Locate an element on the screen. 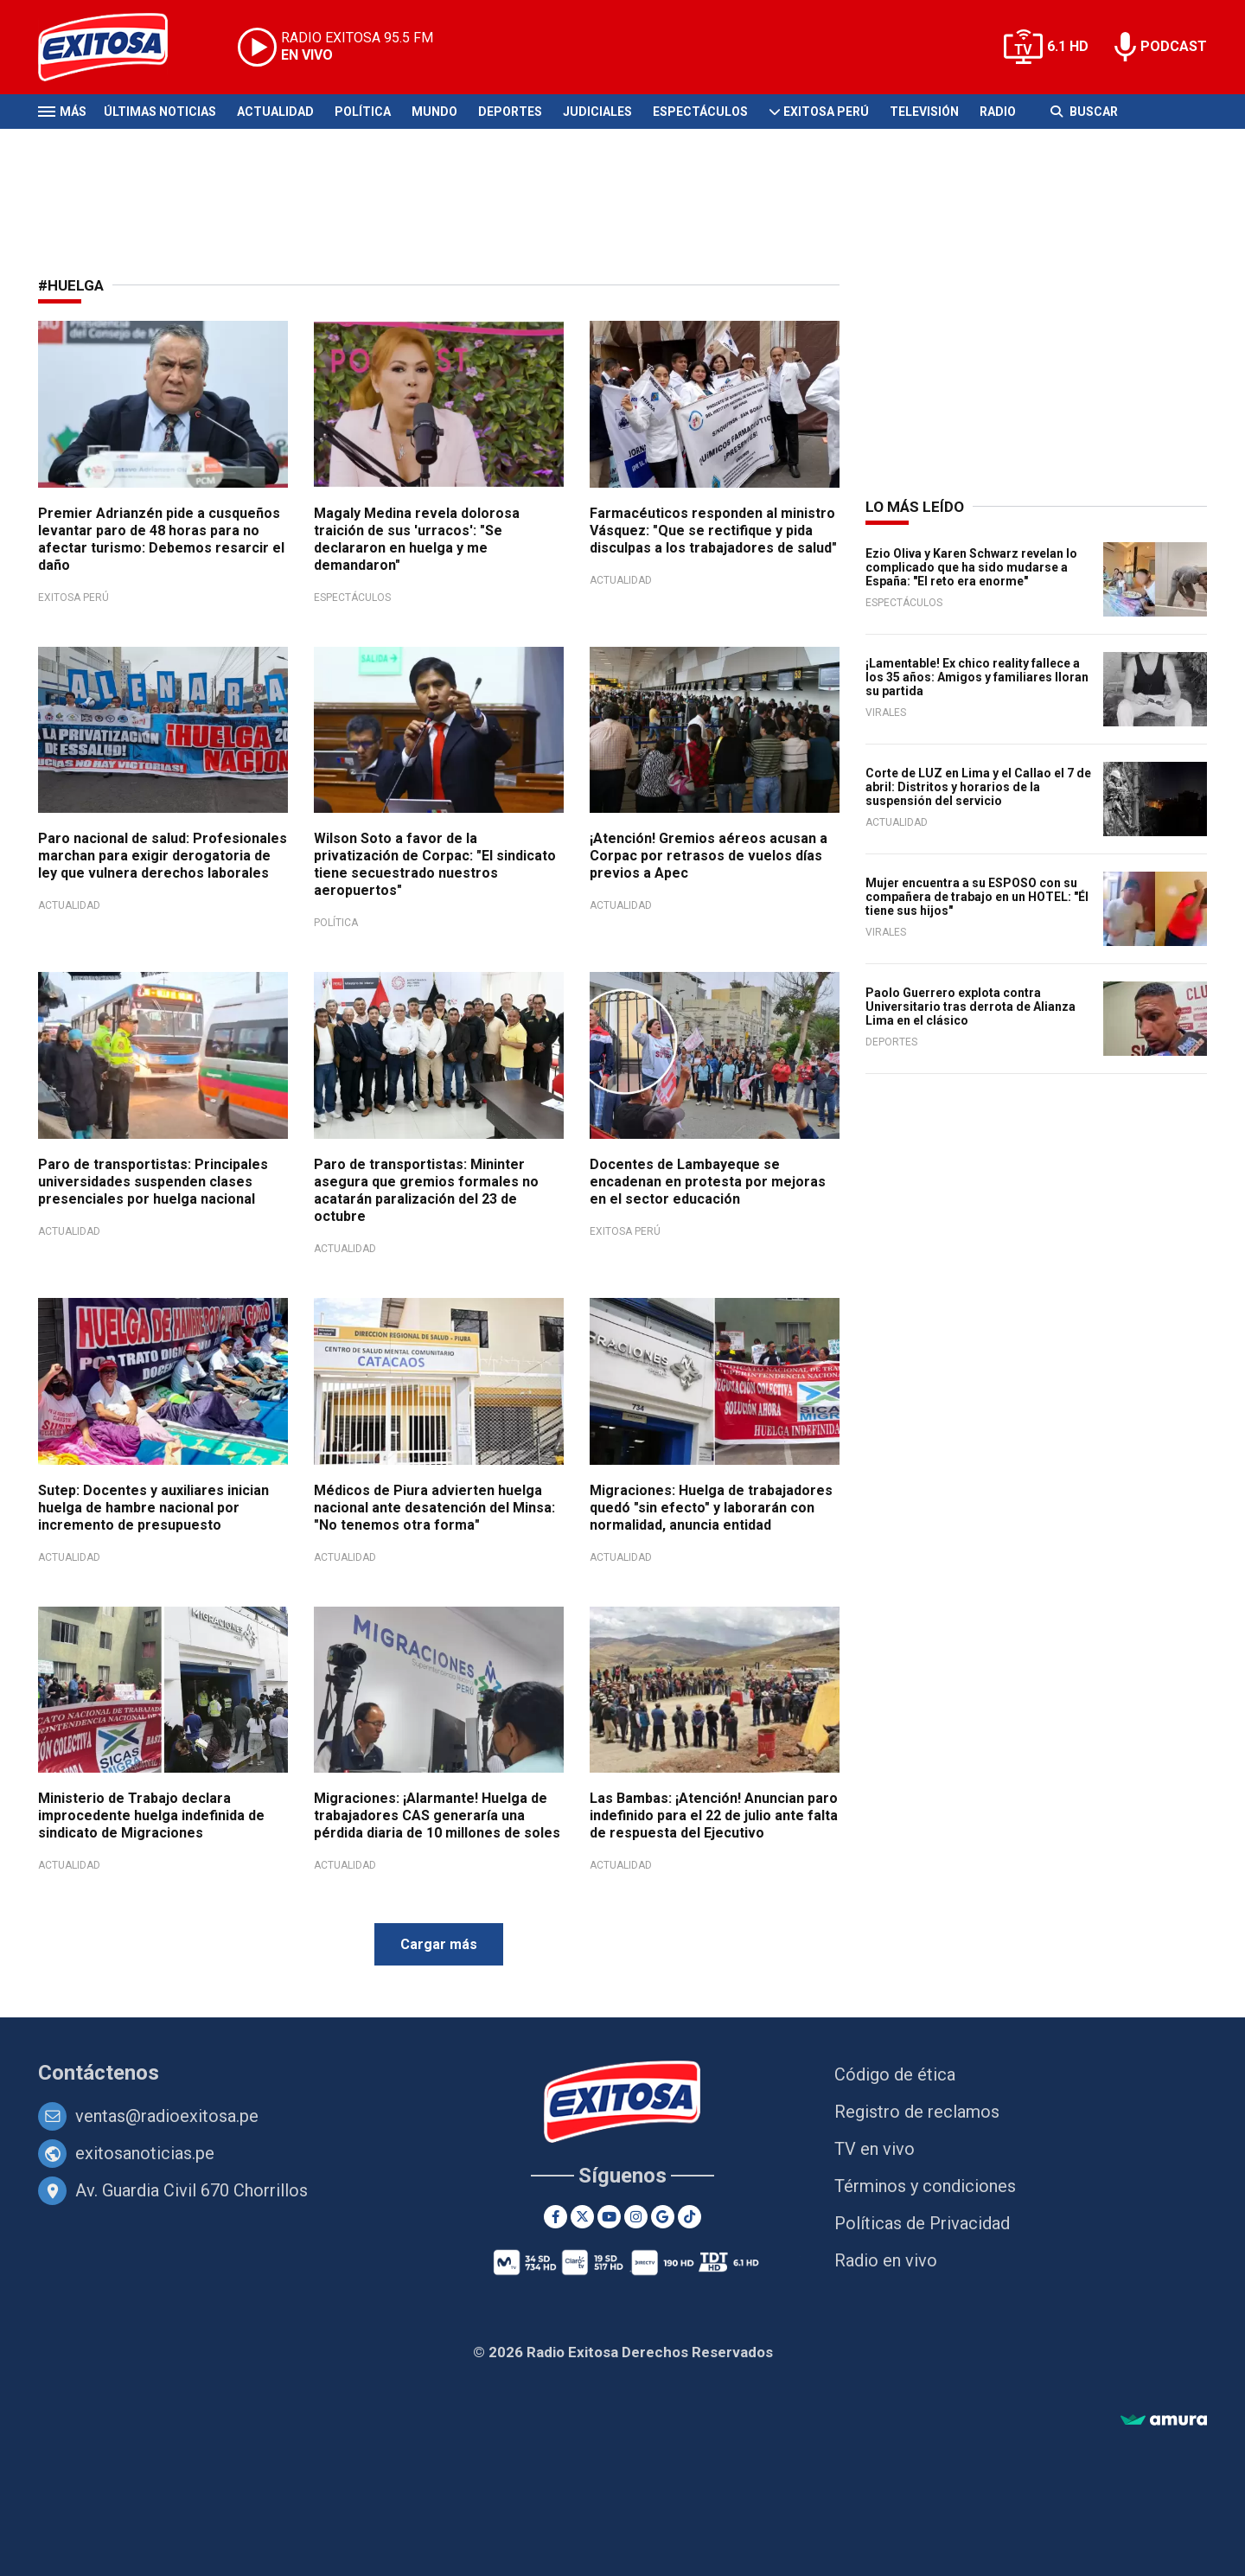 This screenshot has height=2576, width=1245. Exitosa Perú is located at coordinates (826, 111).